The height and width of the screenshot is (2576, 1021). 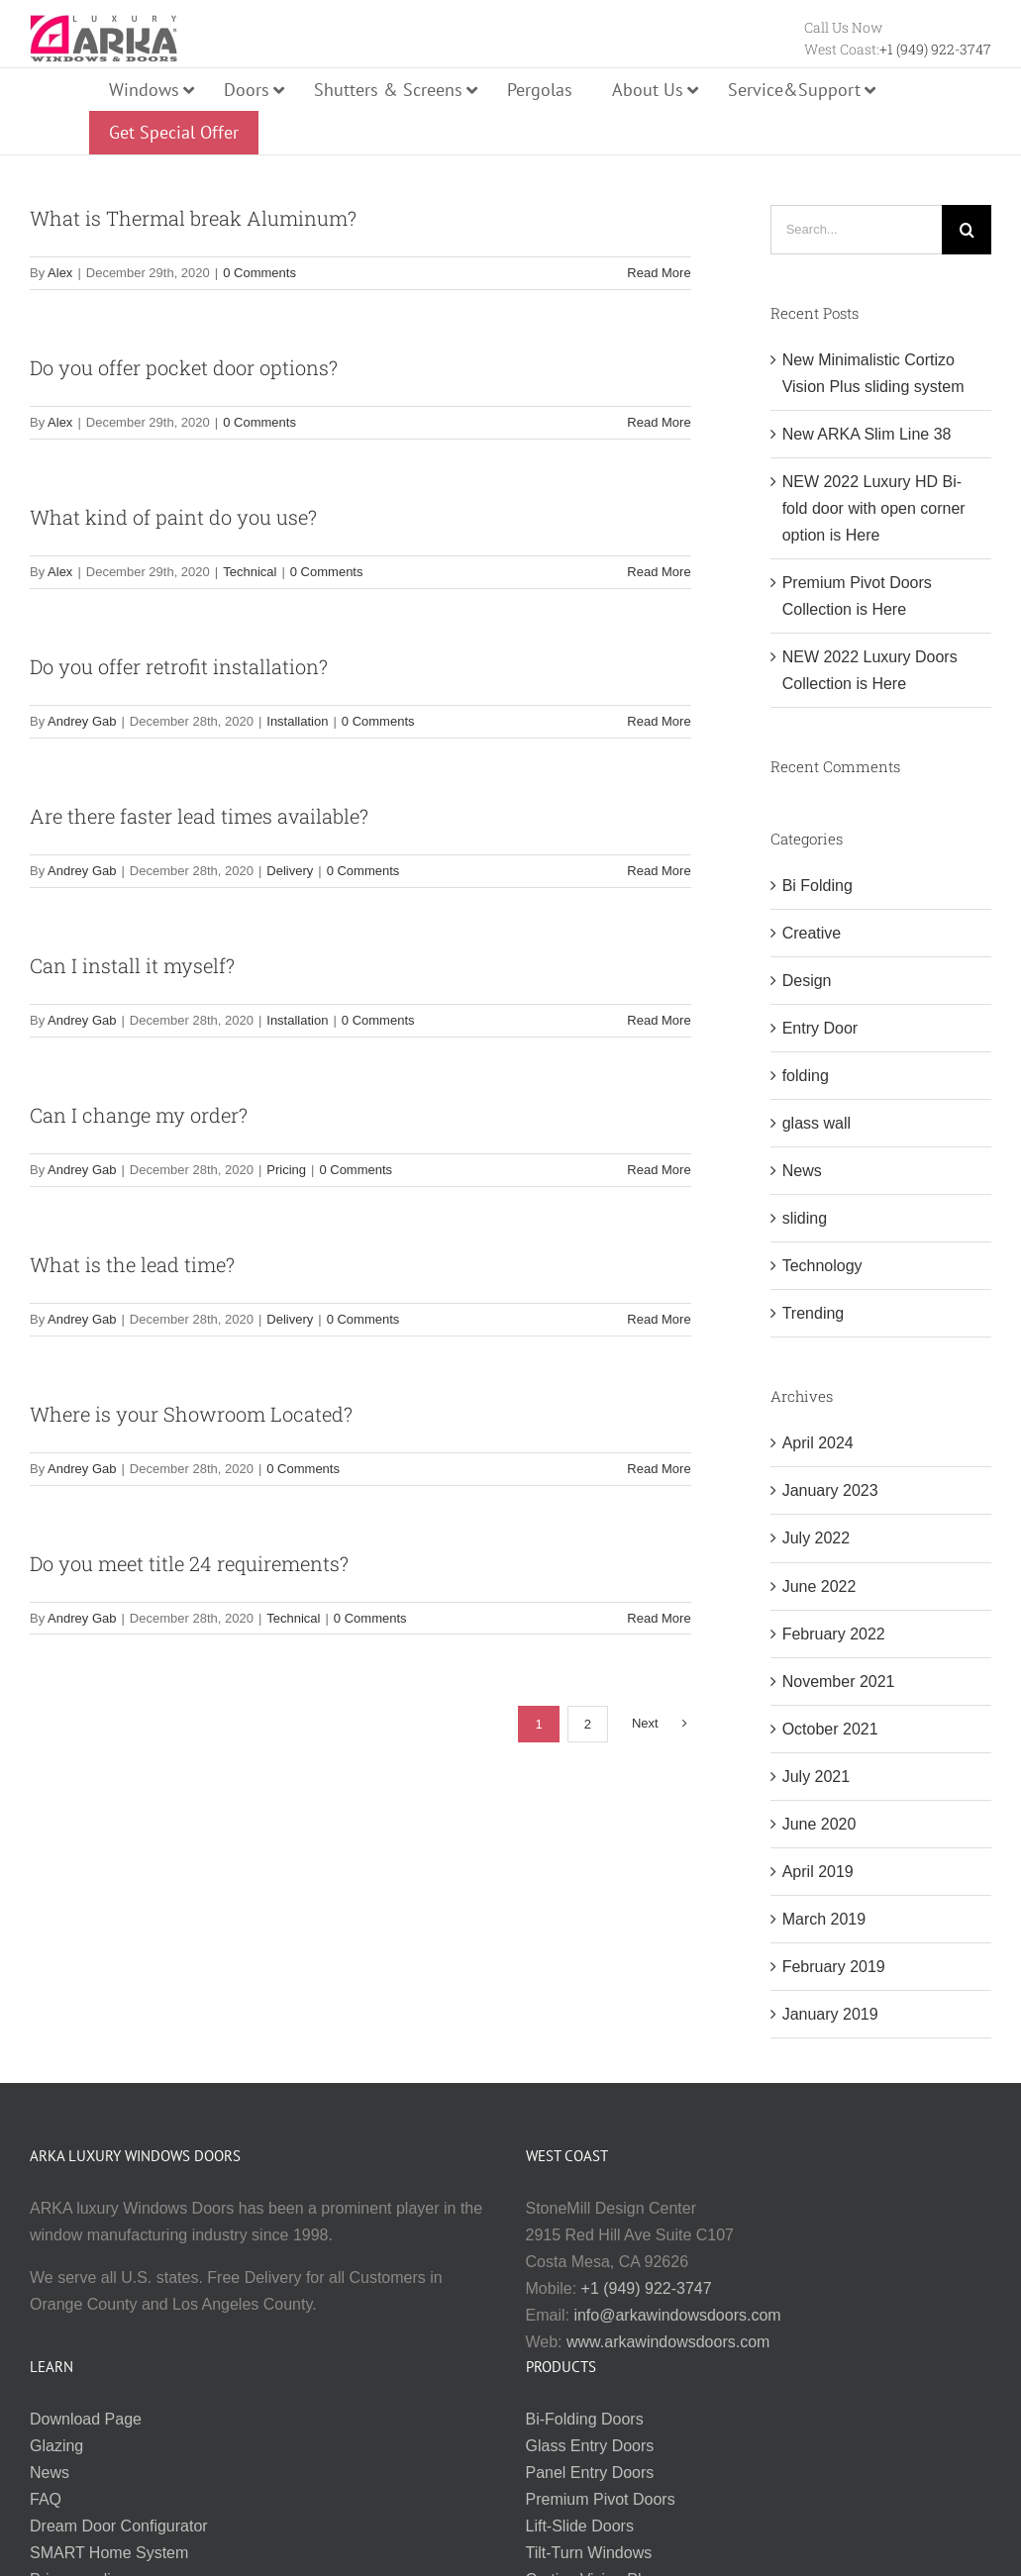 I want to click on Where is your Showroom Located?, so click(x=191, y=1414).